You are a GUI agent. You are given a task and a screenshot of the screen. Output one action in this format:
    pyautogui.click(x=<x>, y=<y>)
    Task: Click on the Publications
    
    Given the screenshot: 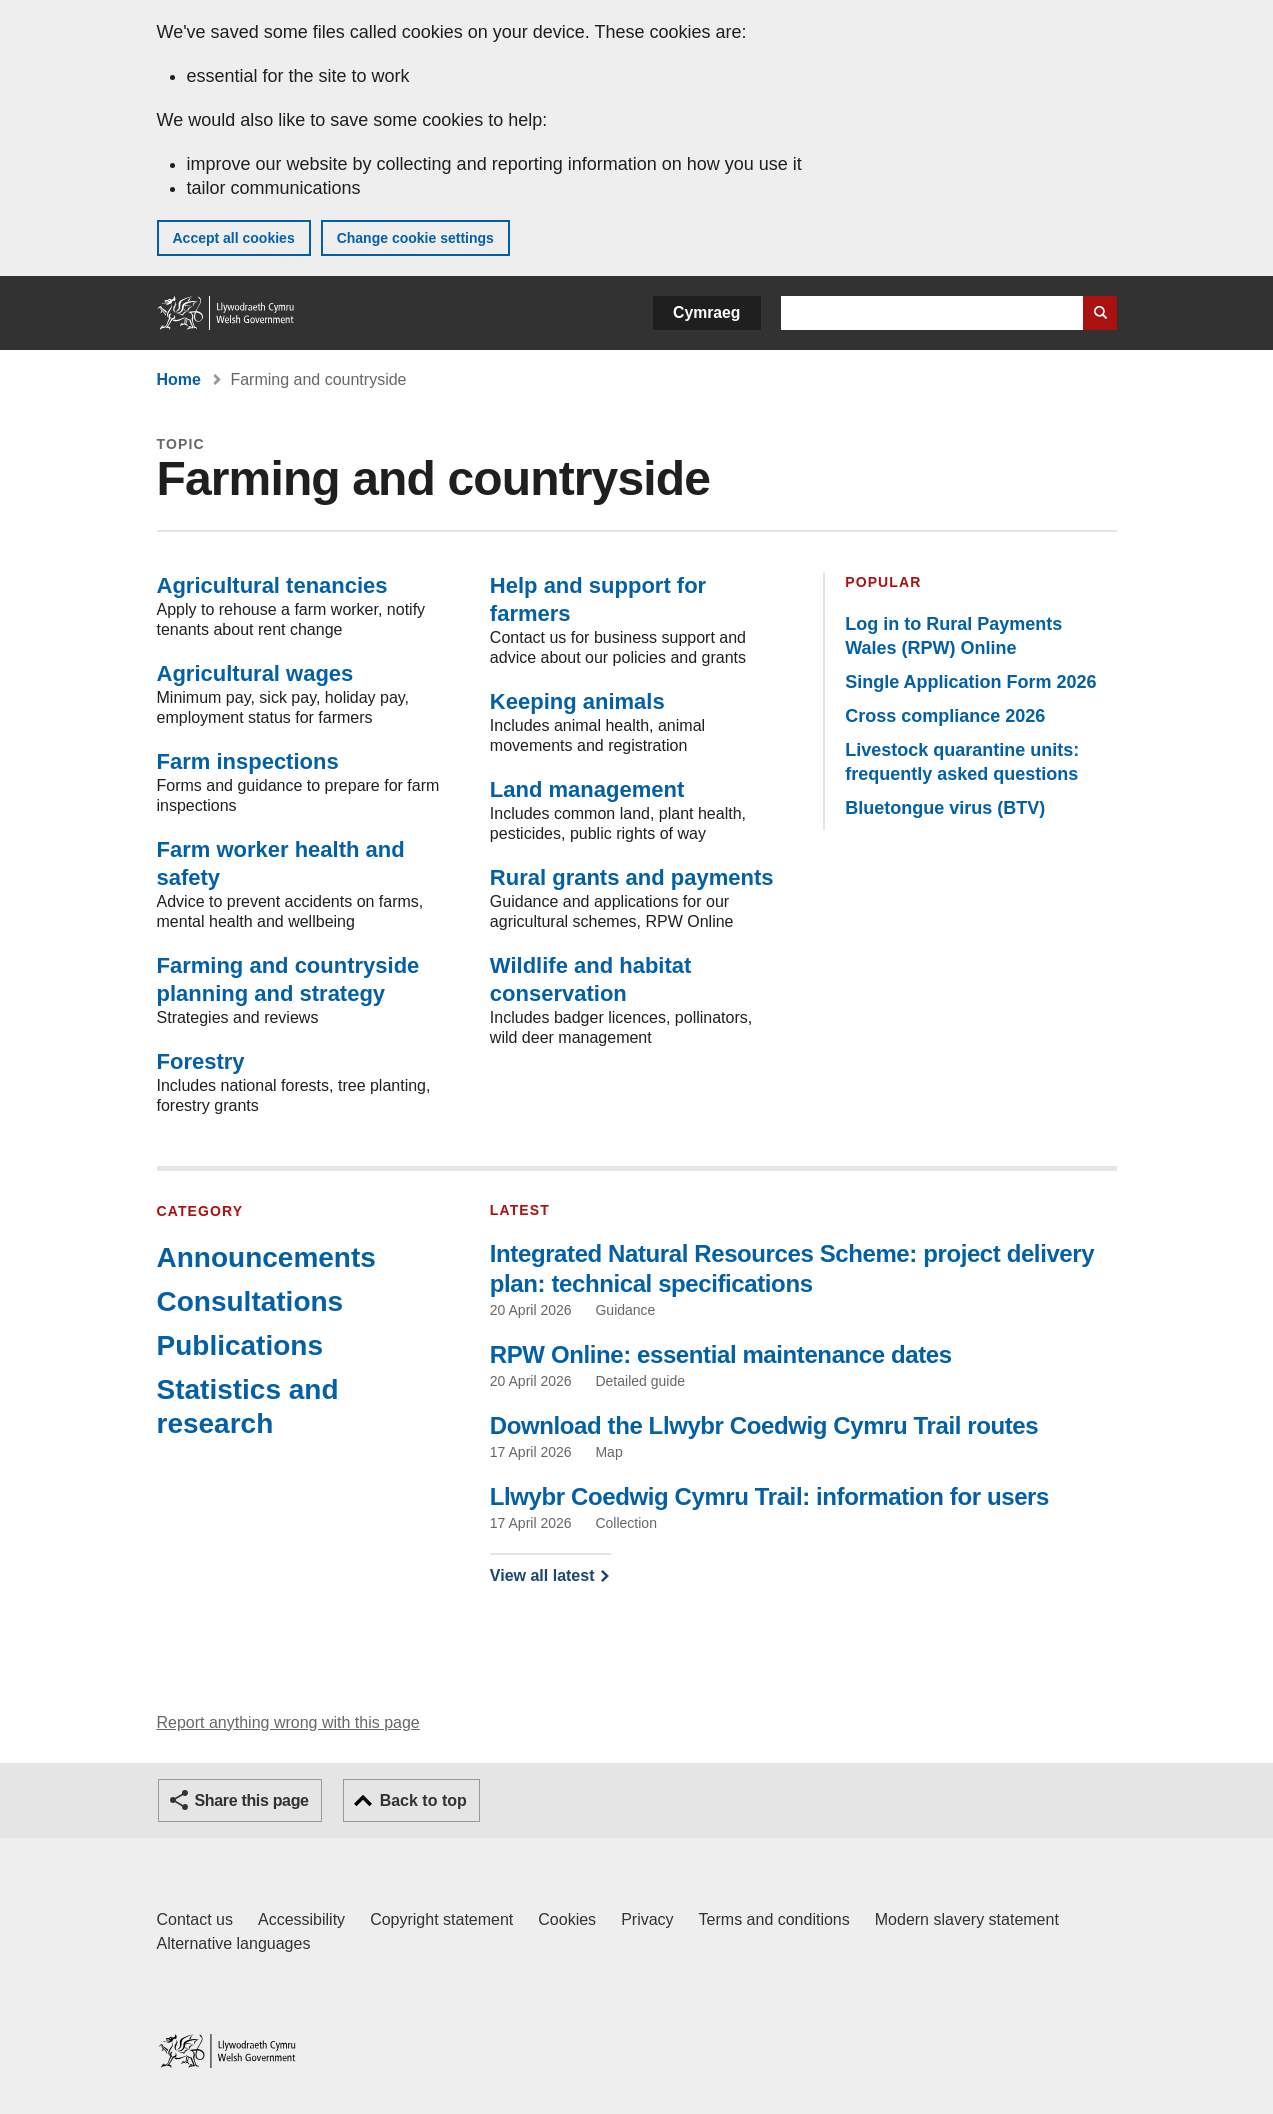 What is the action you would take?
    pyautogui.click(x=240, y=1345)
    